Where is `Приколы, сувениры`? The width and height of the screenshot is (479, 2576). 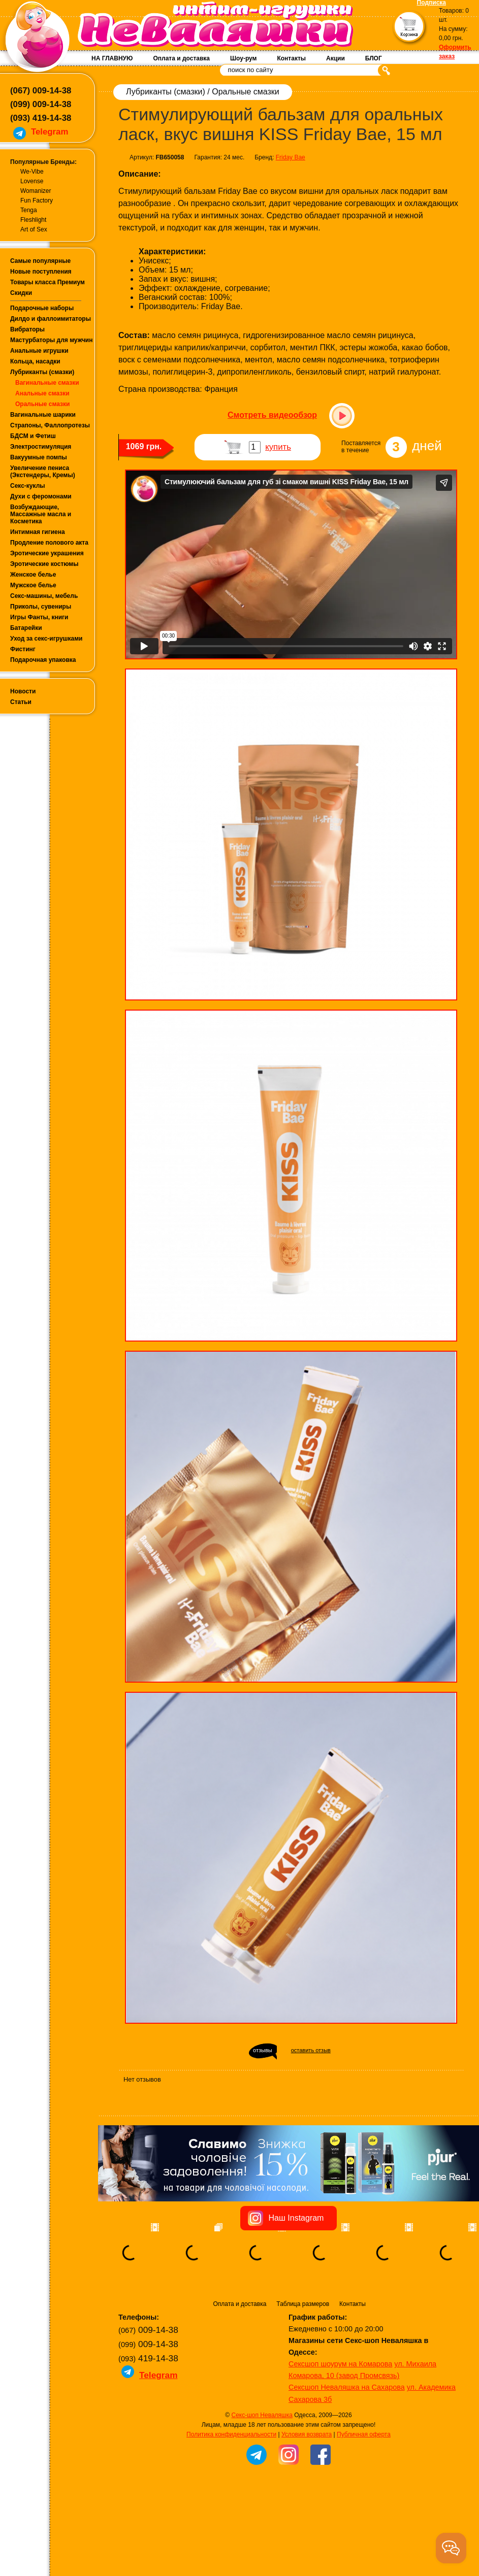 Приколы, сувениры is located at coordinates (40, 606).